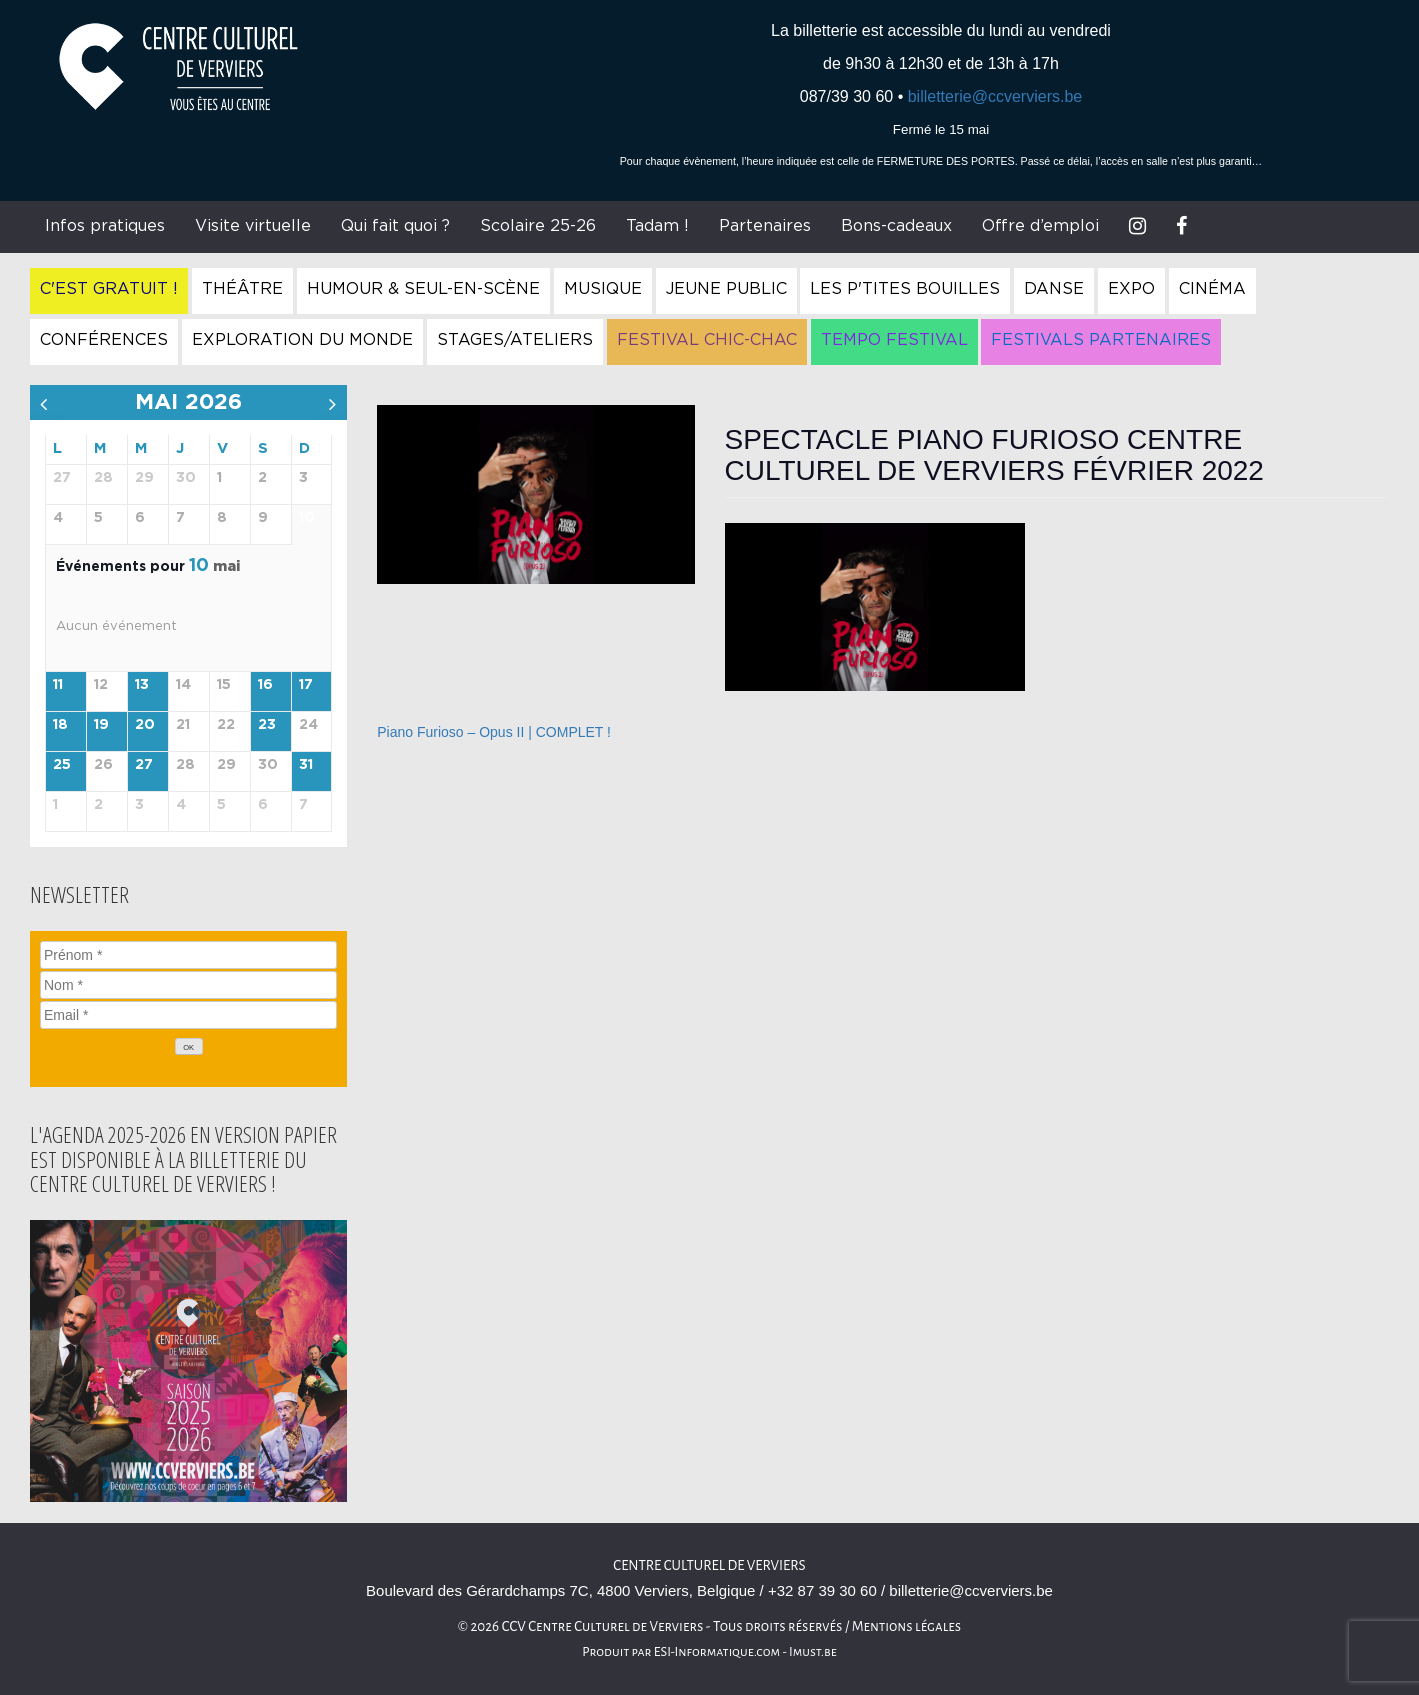 The width and height of the screenshot is (1419, 1695). Describe the element at coordinates (538, 226) in the screenshot. I see `Scolaire 25-26` at that location.